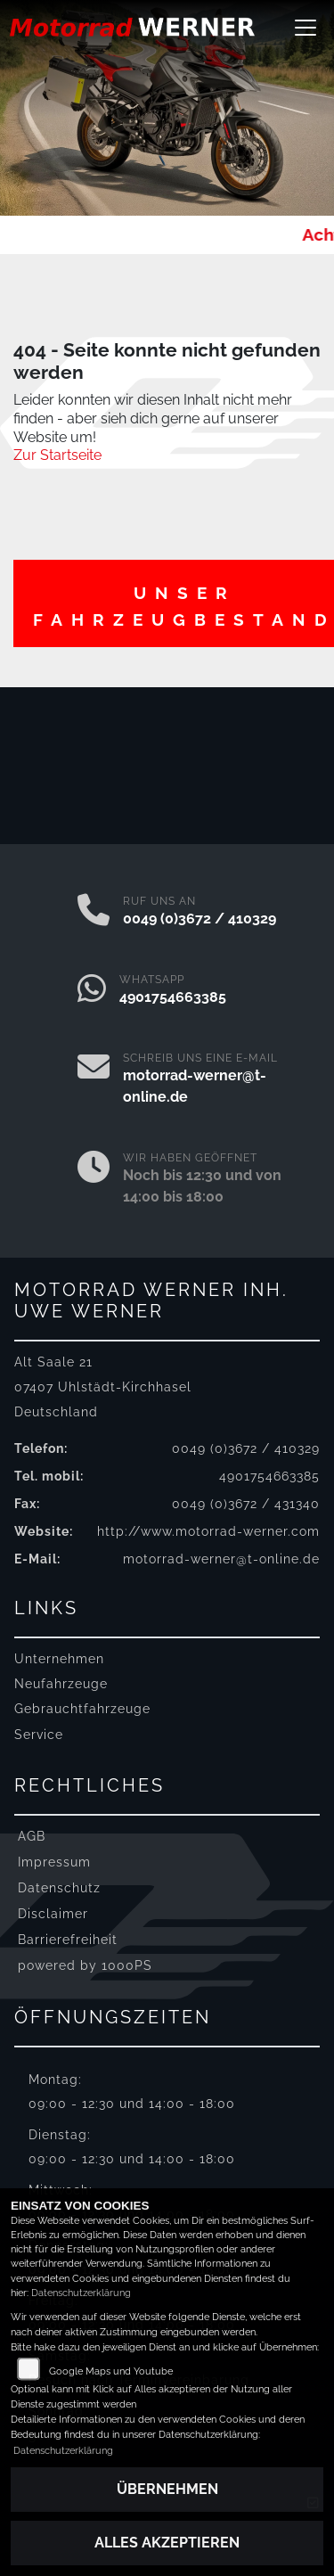 This screenshot has height=2576, width=334. What do you see at coordinates (305, 28) in the screenshot?
I see `[Navigation umschalten]` at bounding box center [305, 28].